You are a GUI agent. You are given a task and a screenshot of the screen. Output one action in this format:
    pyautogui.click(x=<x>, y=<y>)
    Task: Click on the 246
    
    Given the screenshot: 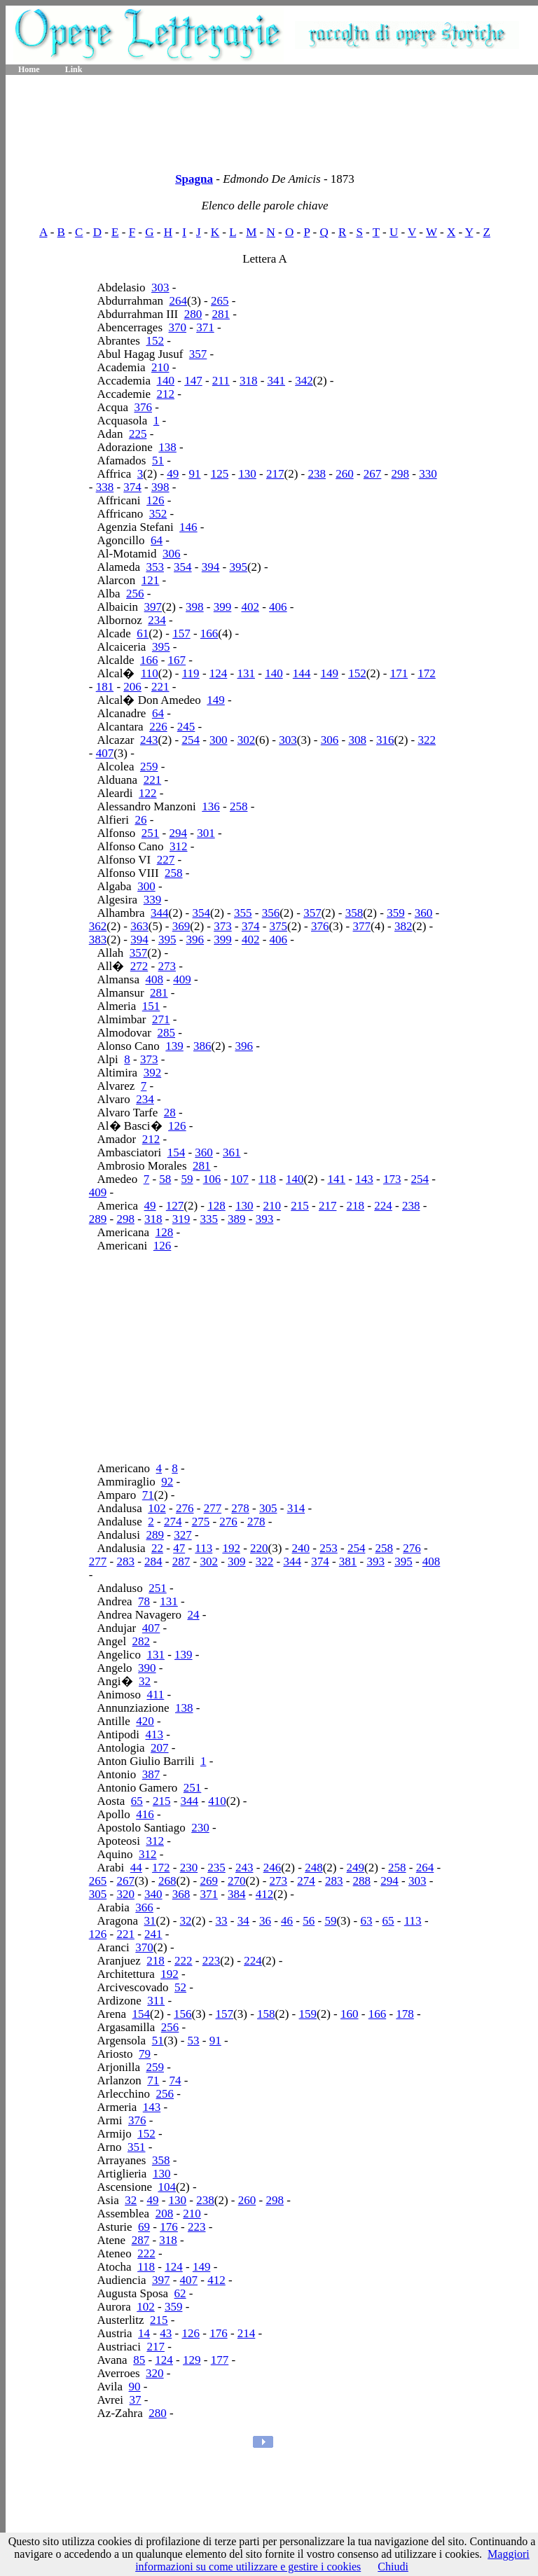 What is the action you would take?
    pyautogui.click(x=272, y=1867)
    